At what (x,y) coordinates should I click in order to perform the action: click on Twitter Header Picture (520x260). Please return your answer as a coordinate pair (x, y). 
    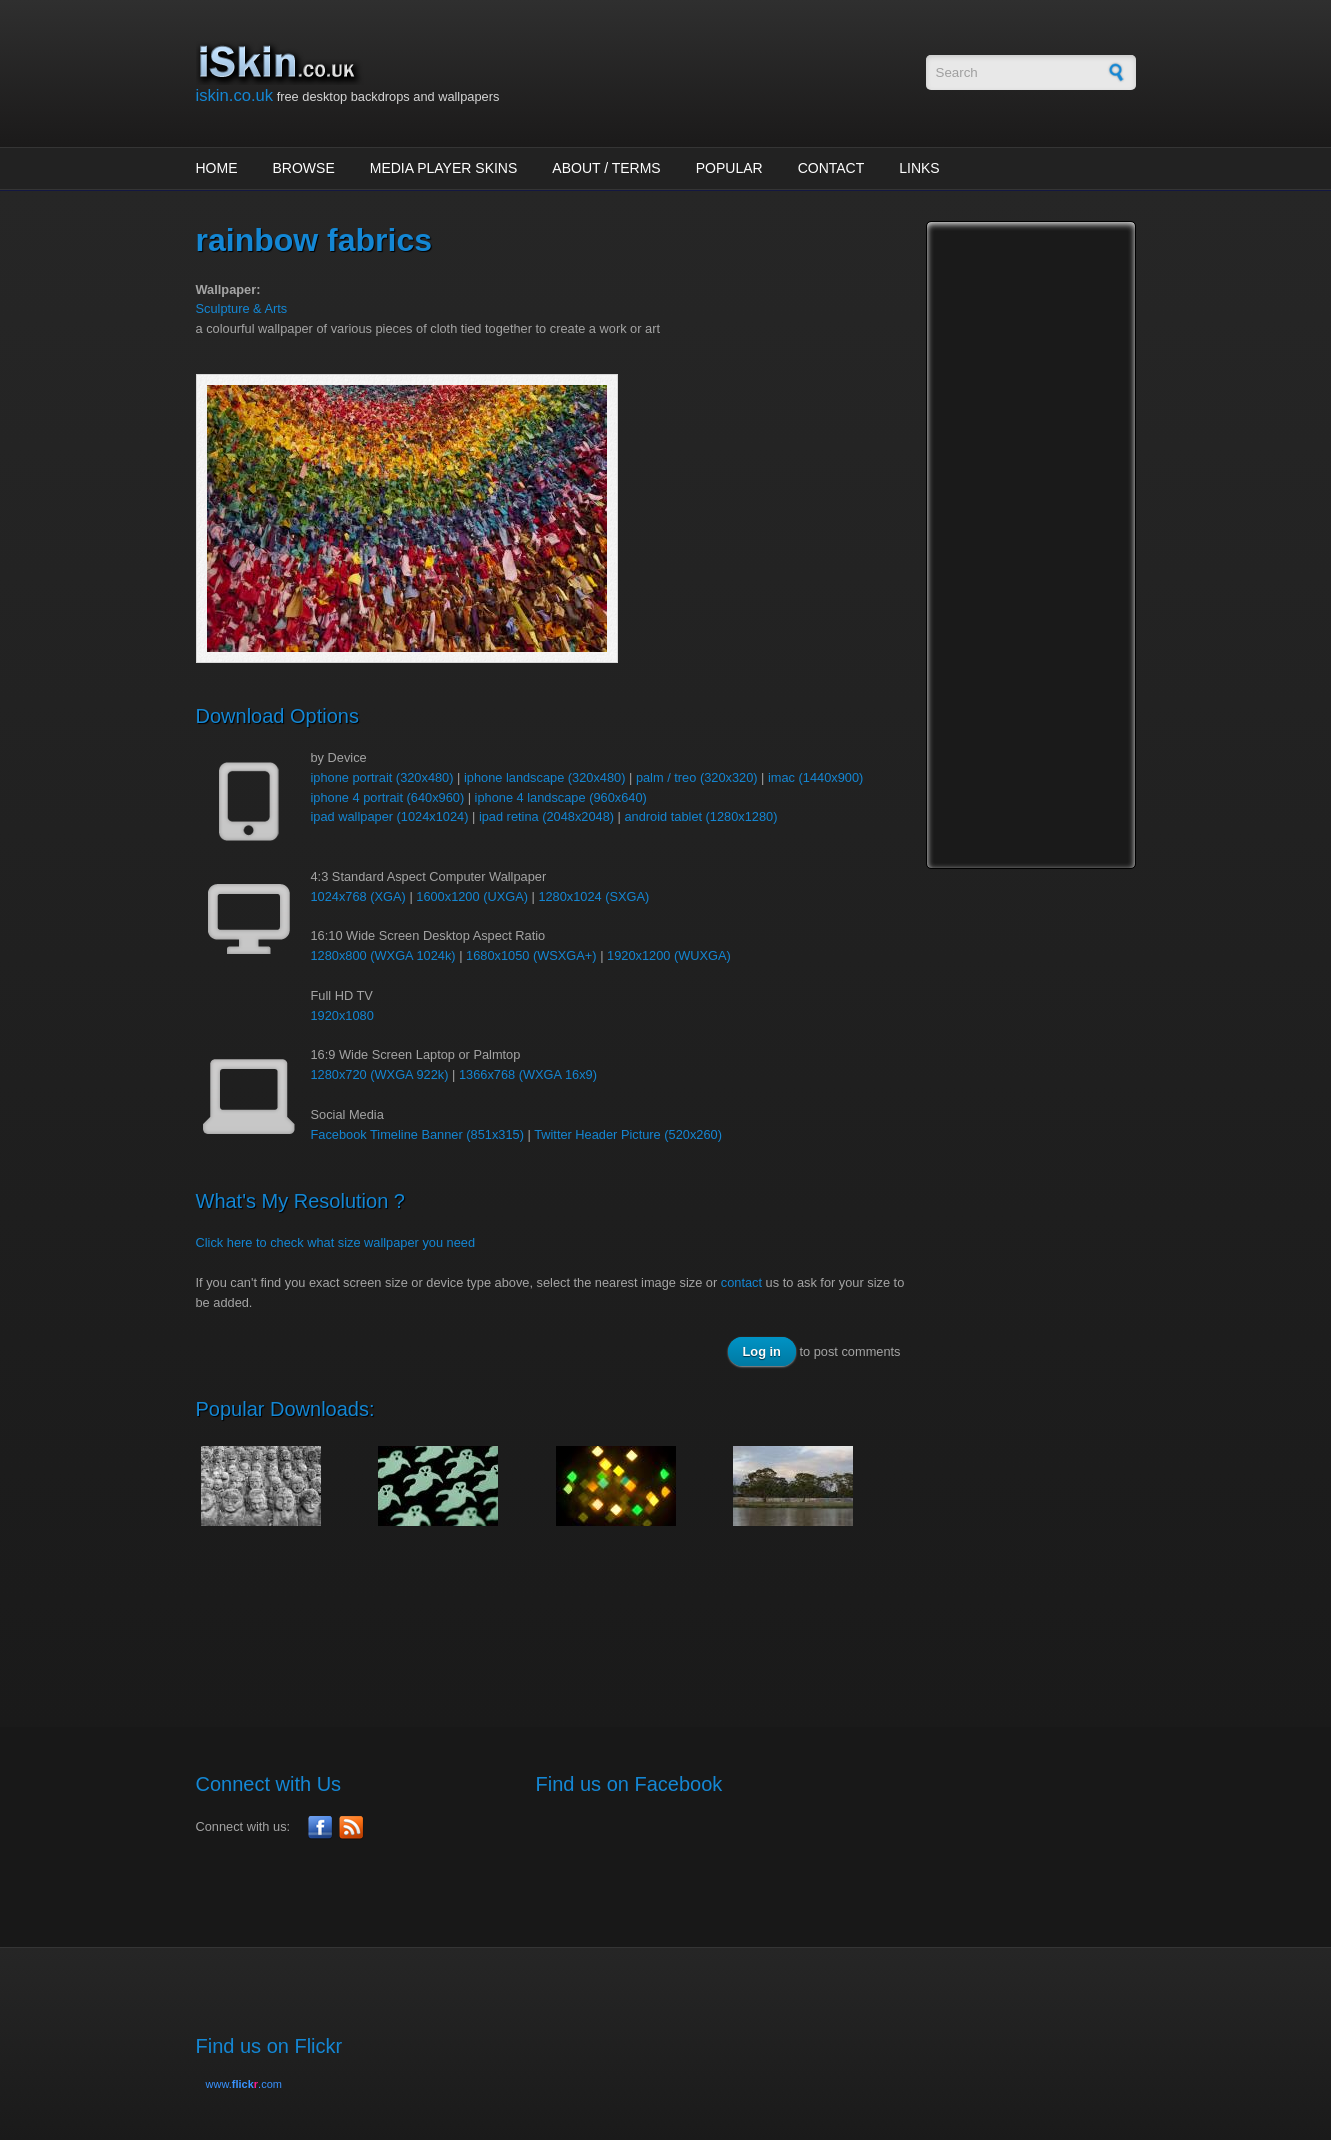
    Looking at the image, I should click on (628, 1134).